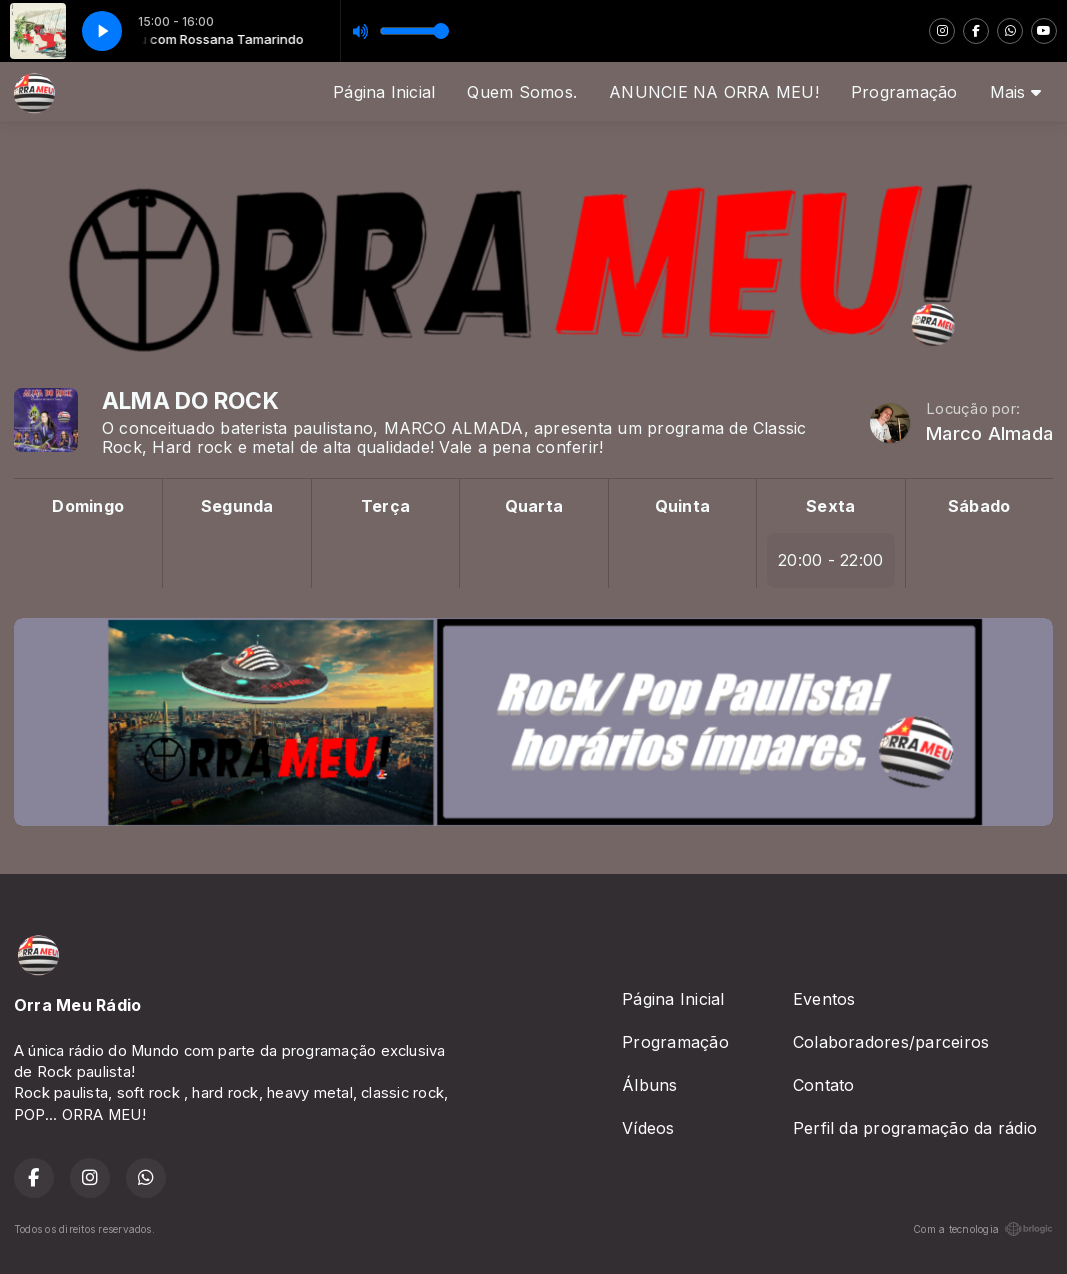  What do you see at coordinates (824, 1085) in the screenshot?
I see `Contato` at bounding box center [824, 1085].